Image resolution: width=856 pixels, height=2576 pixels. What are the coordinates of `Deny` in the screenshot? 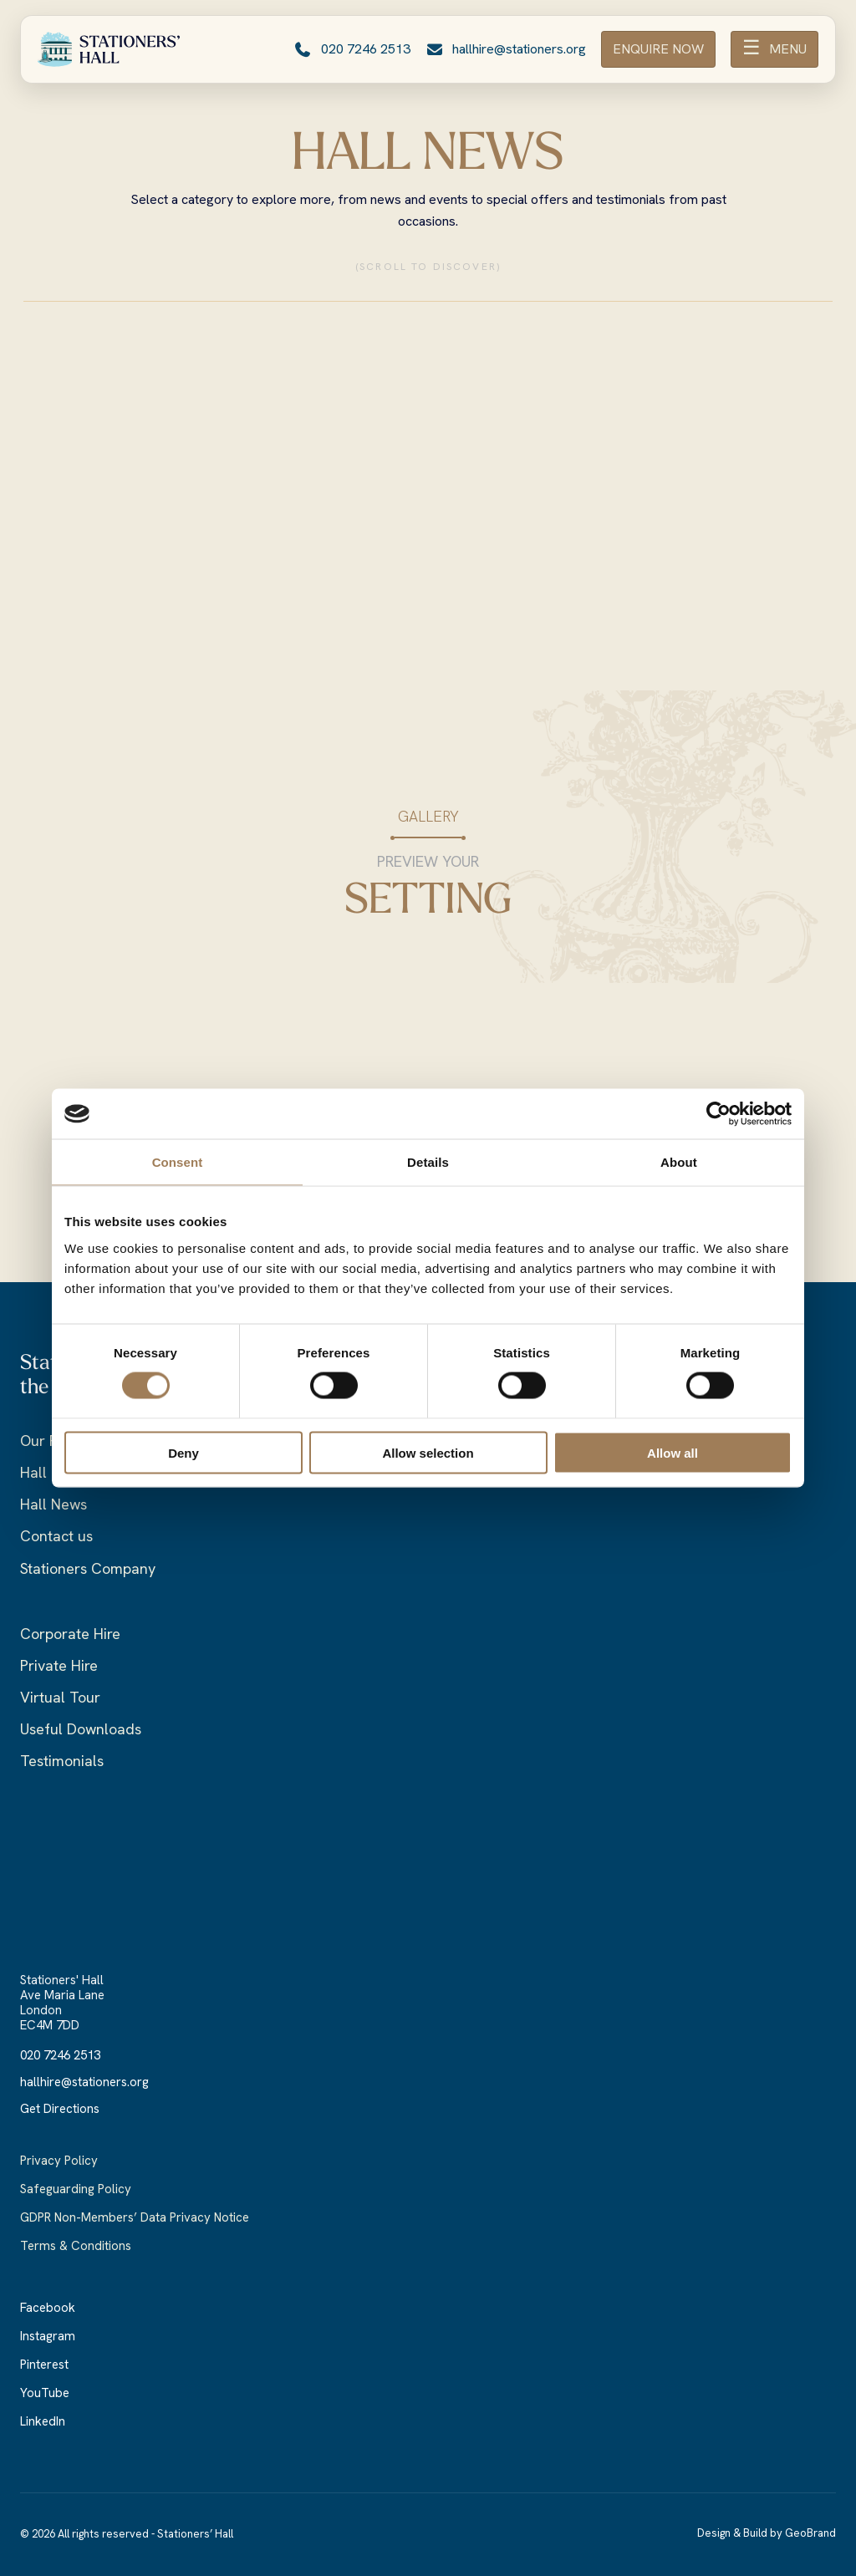 It's located at (183, 1452).